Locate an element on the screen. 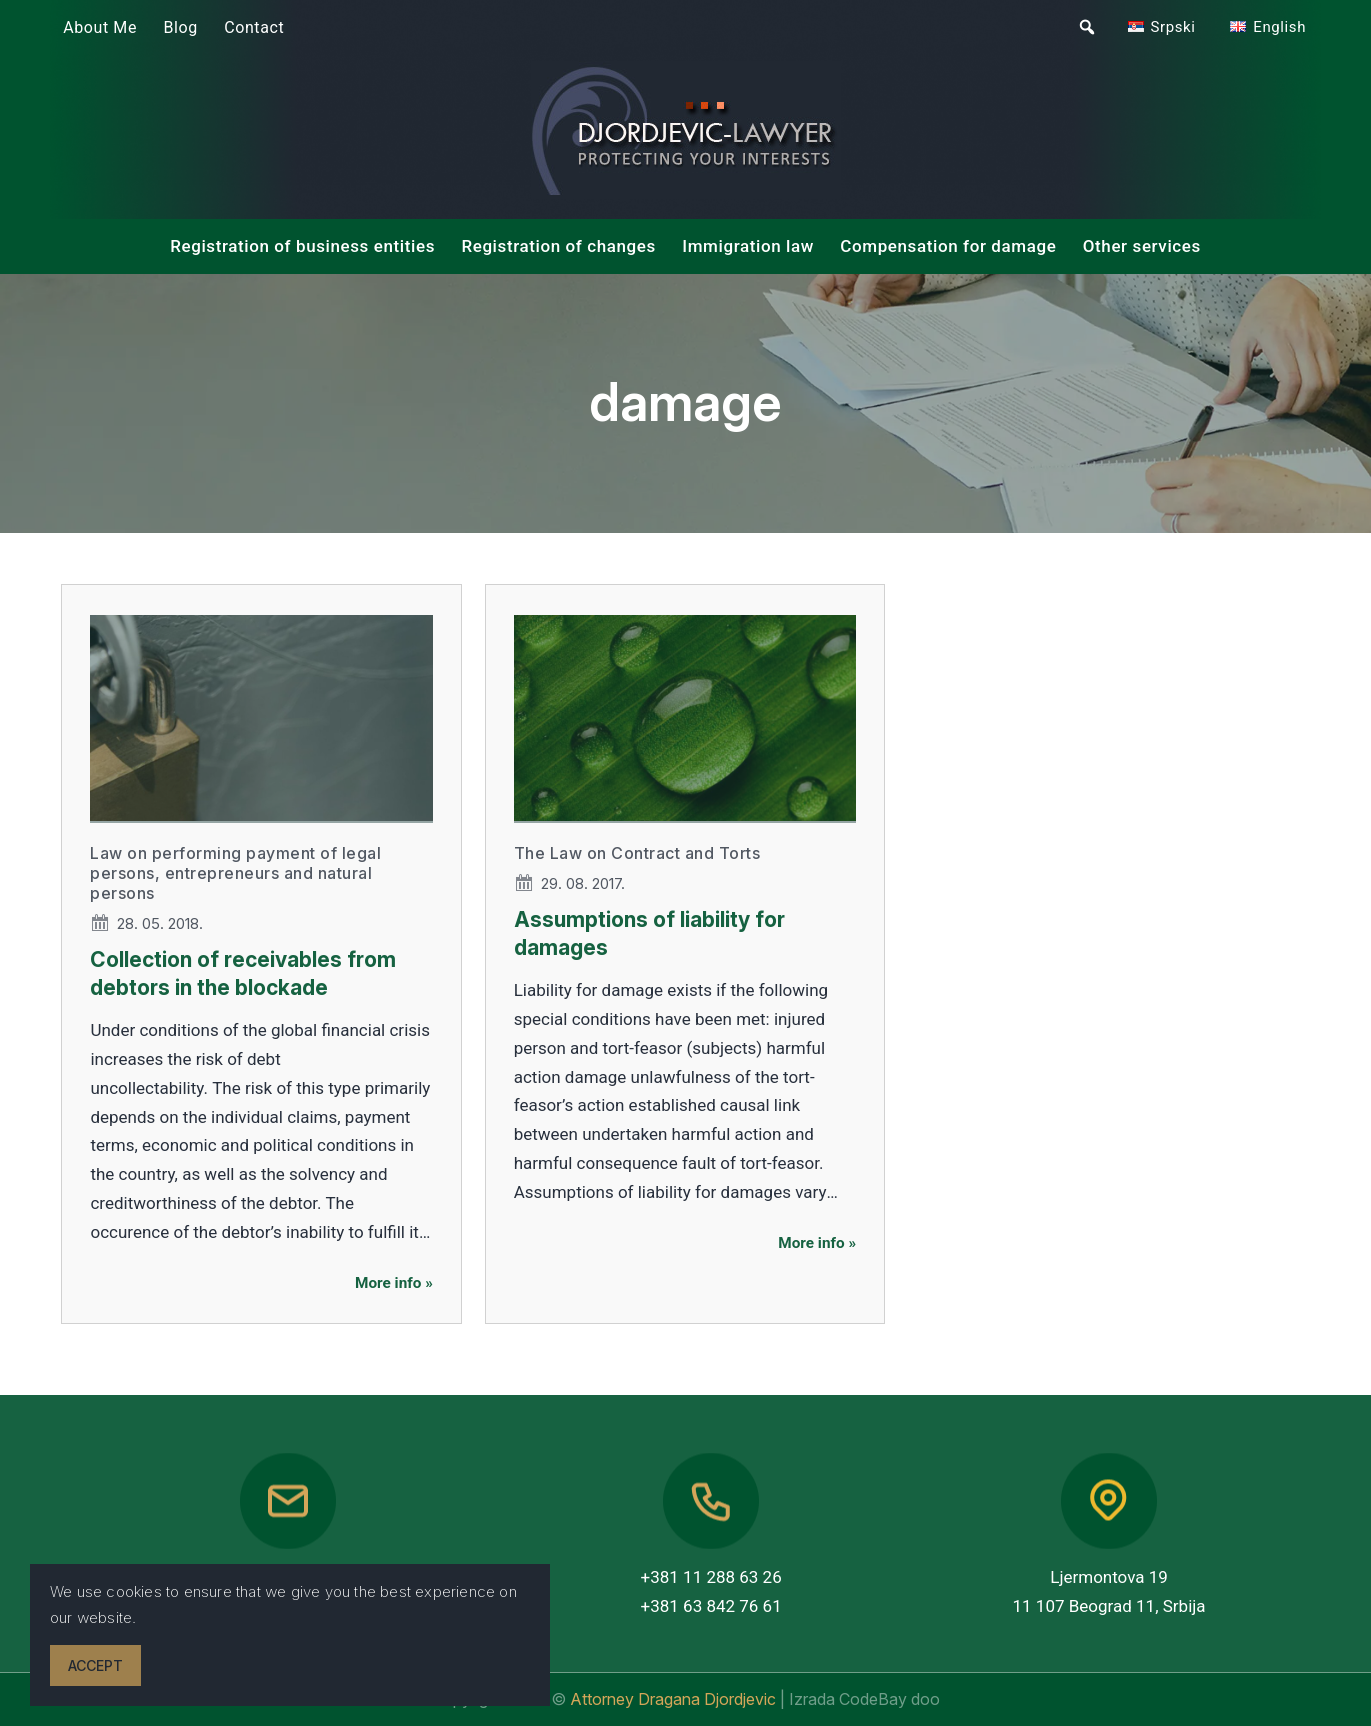 This screenshot has height=1726, width=1371. +381 11 288 63 26 is located at coordinates (711, 1577).